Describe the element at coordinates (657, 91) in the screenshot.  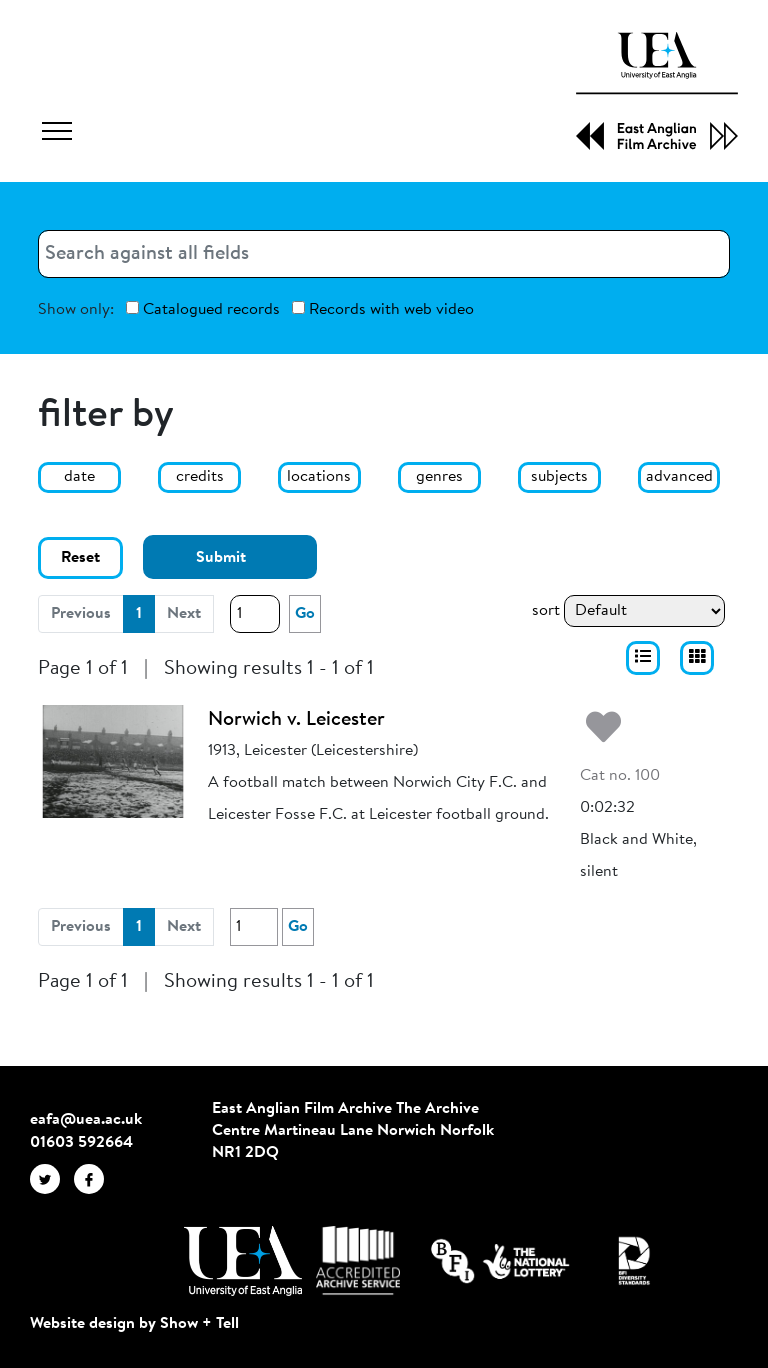
I see `[EAFA Home]` at that location.